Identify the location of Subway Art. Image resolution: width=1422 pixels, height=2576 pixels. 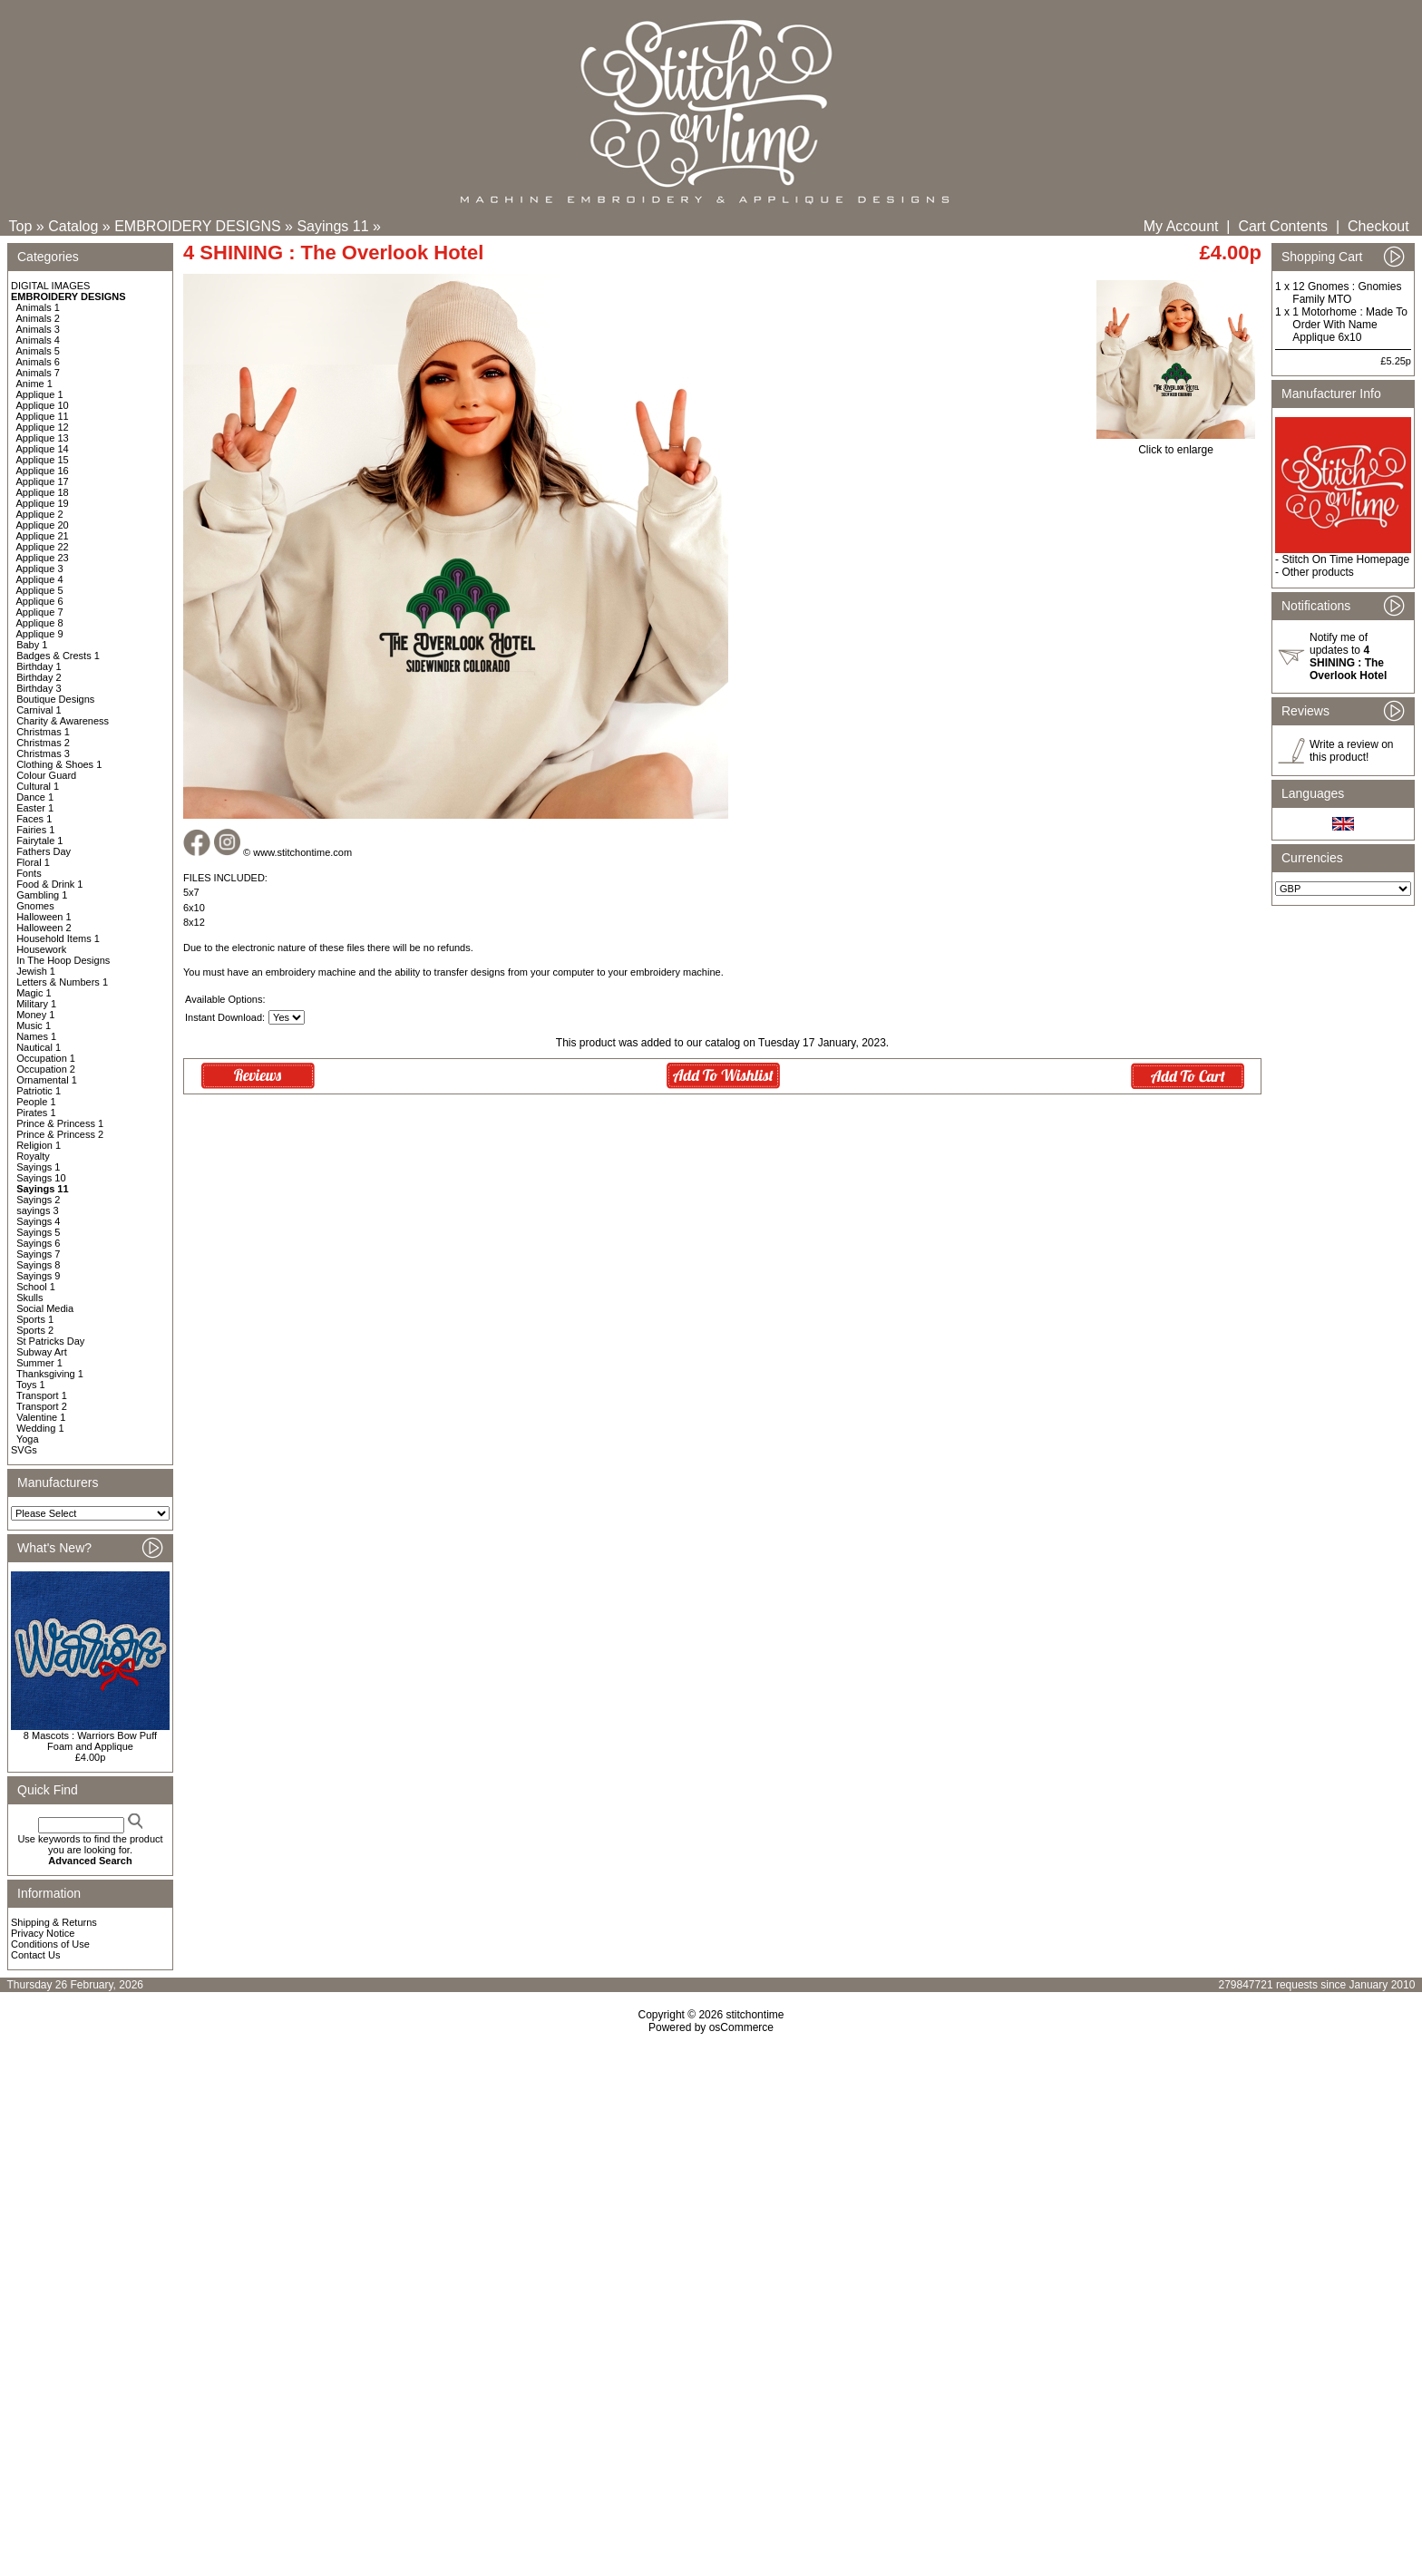
(41, 1351).